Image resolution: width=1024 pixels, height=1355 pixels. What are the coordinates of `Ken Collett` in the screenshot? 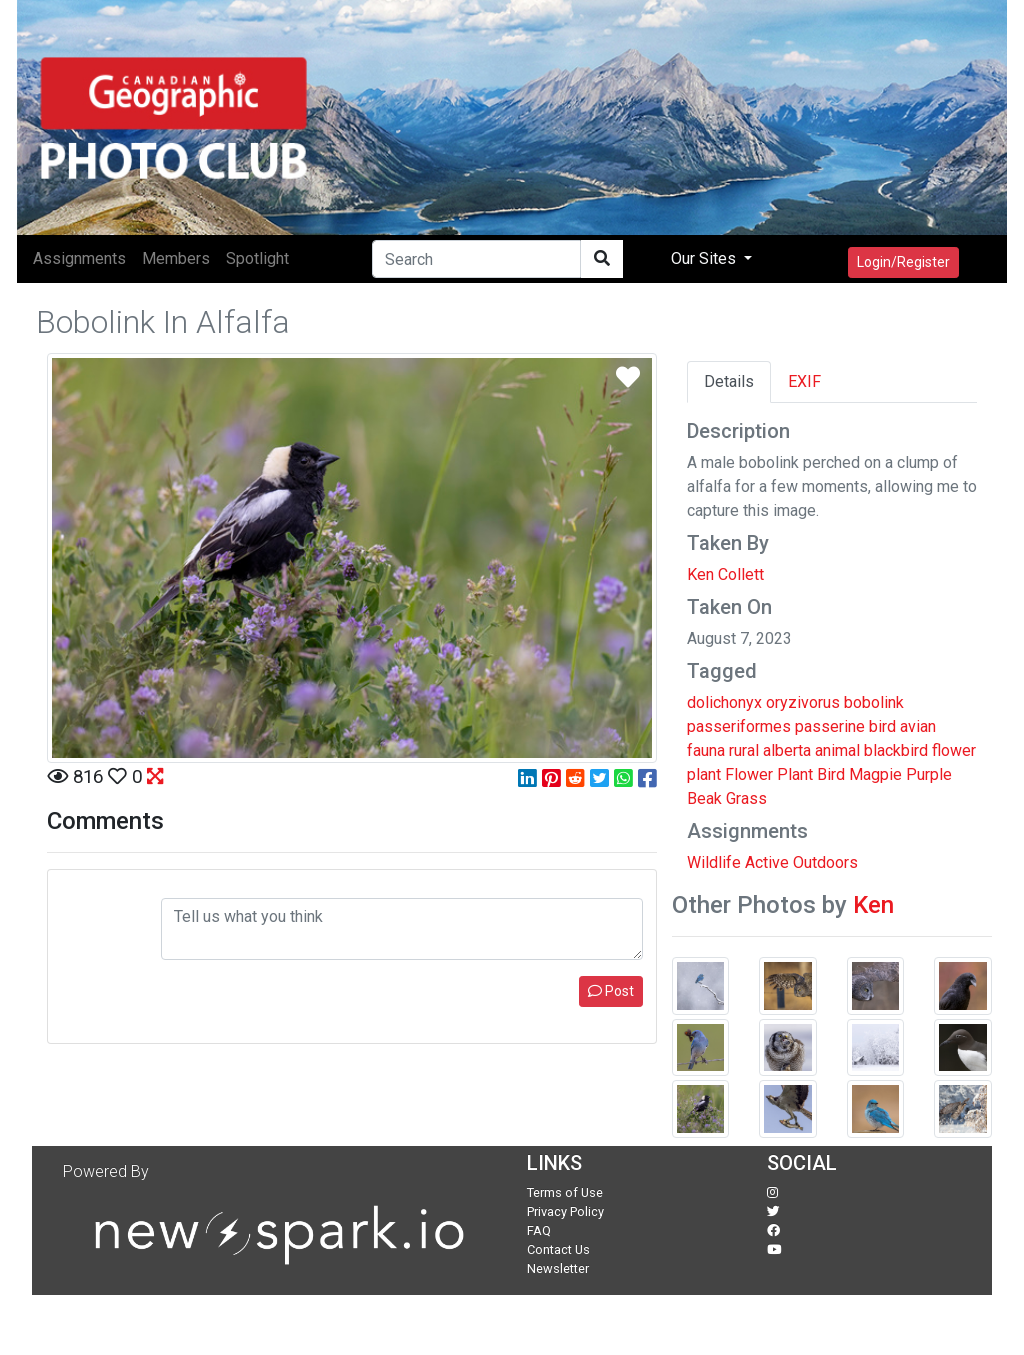 It's located at (725, 574).